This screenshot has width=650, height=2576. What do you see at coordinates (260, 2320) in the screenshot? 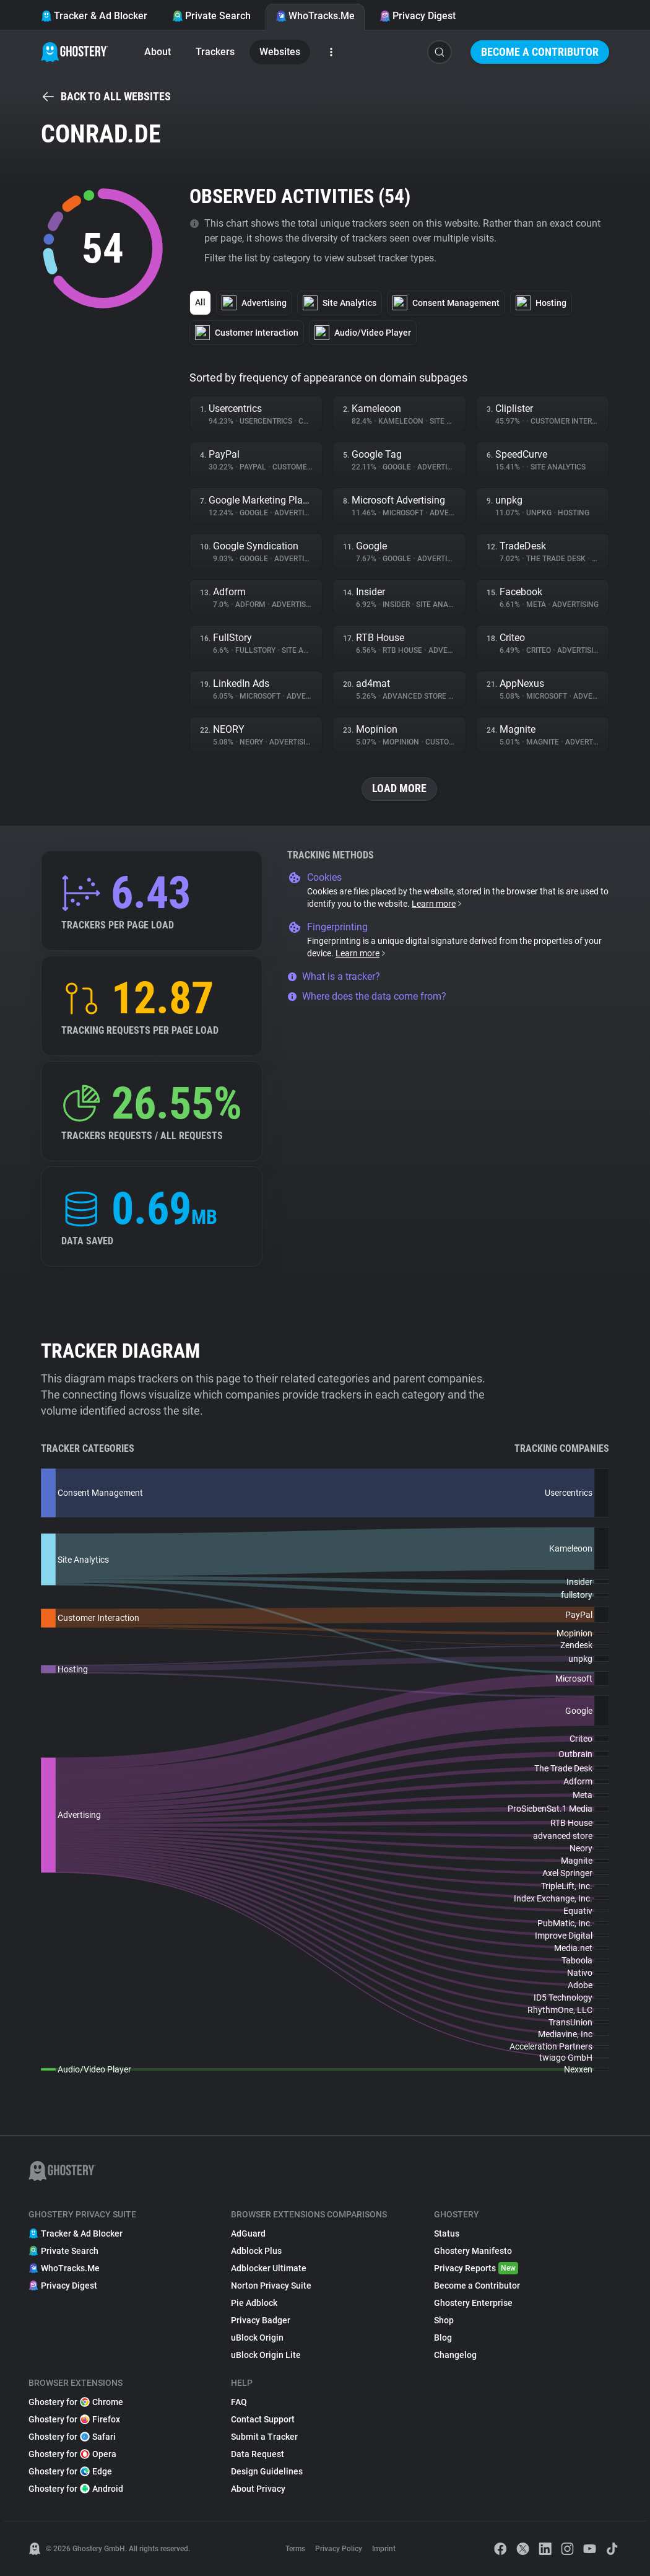
I see `Privacy Badger` at bounding box center [260, 2320].